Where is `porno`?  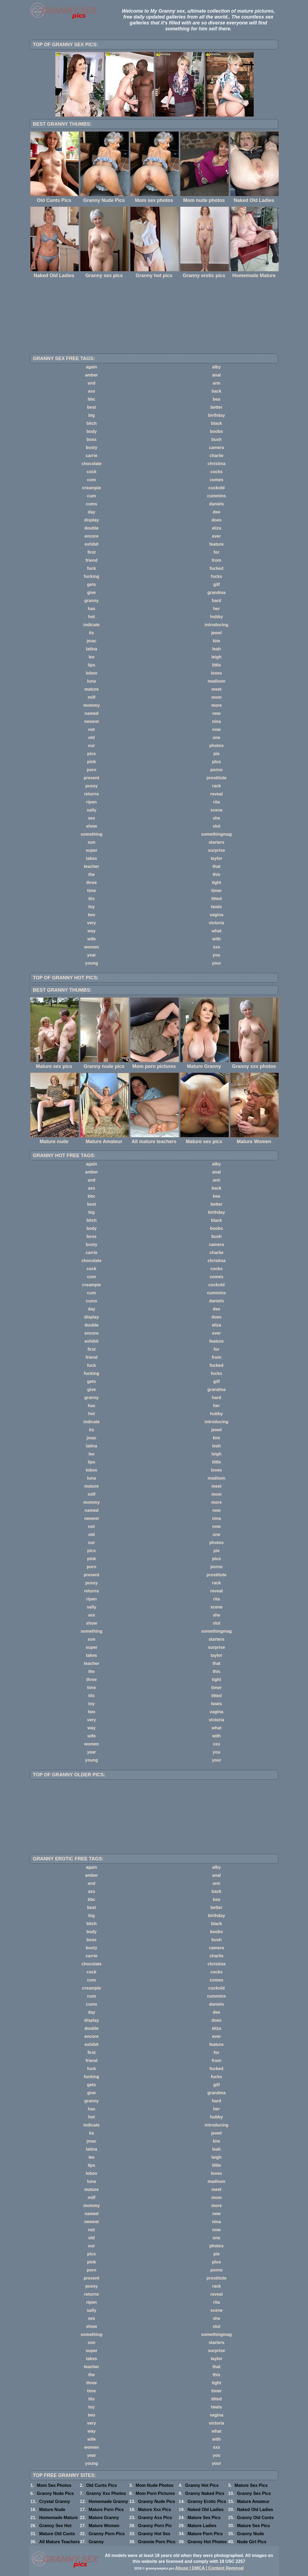
porno is located at coordinates (216, 769).